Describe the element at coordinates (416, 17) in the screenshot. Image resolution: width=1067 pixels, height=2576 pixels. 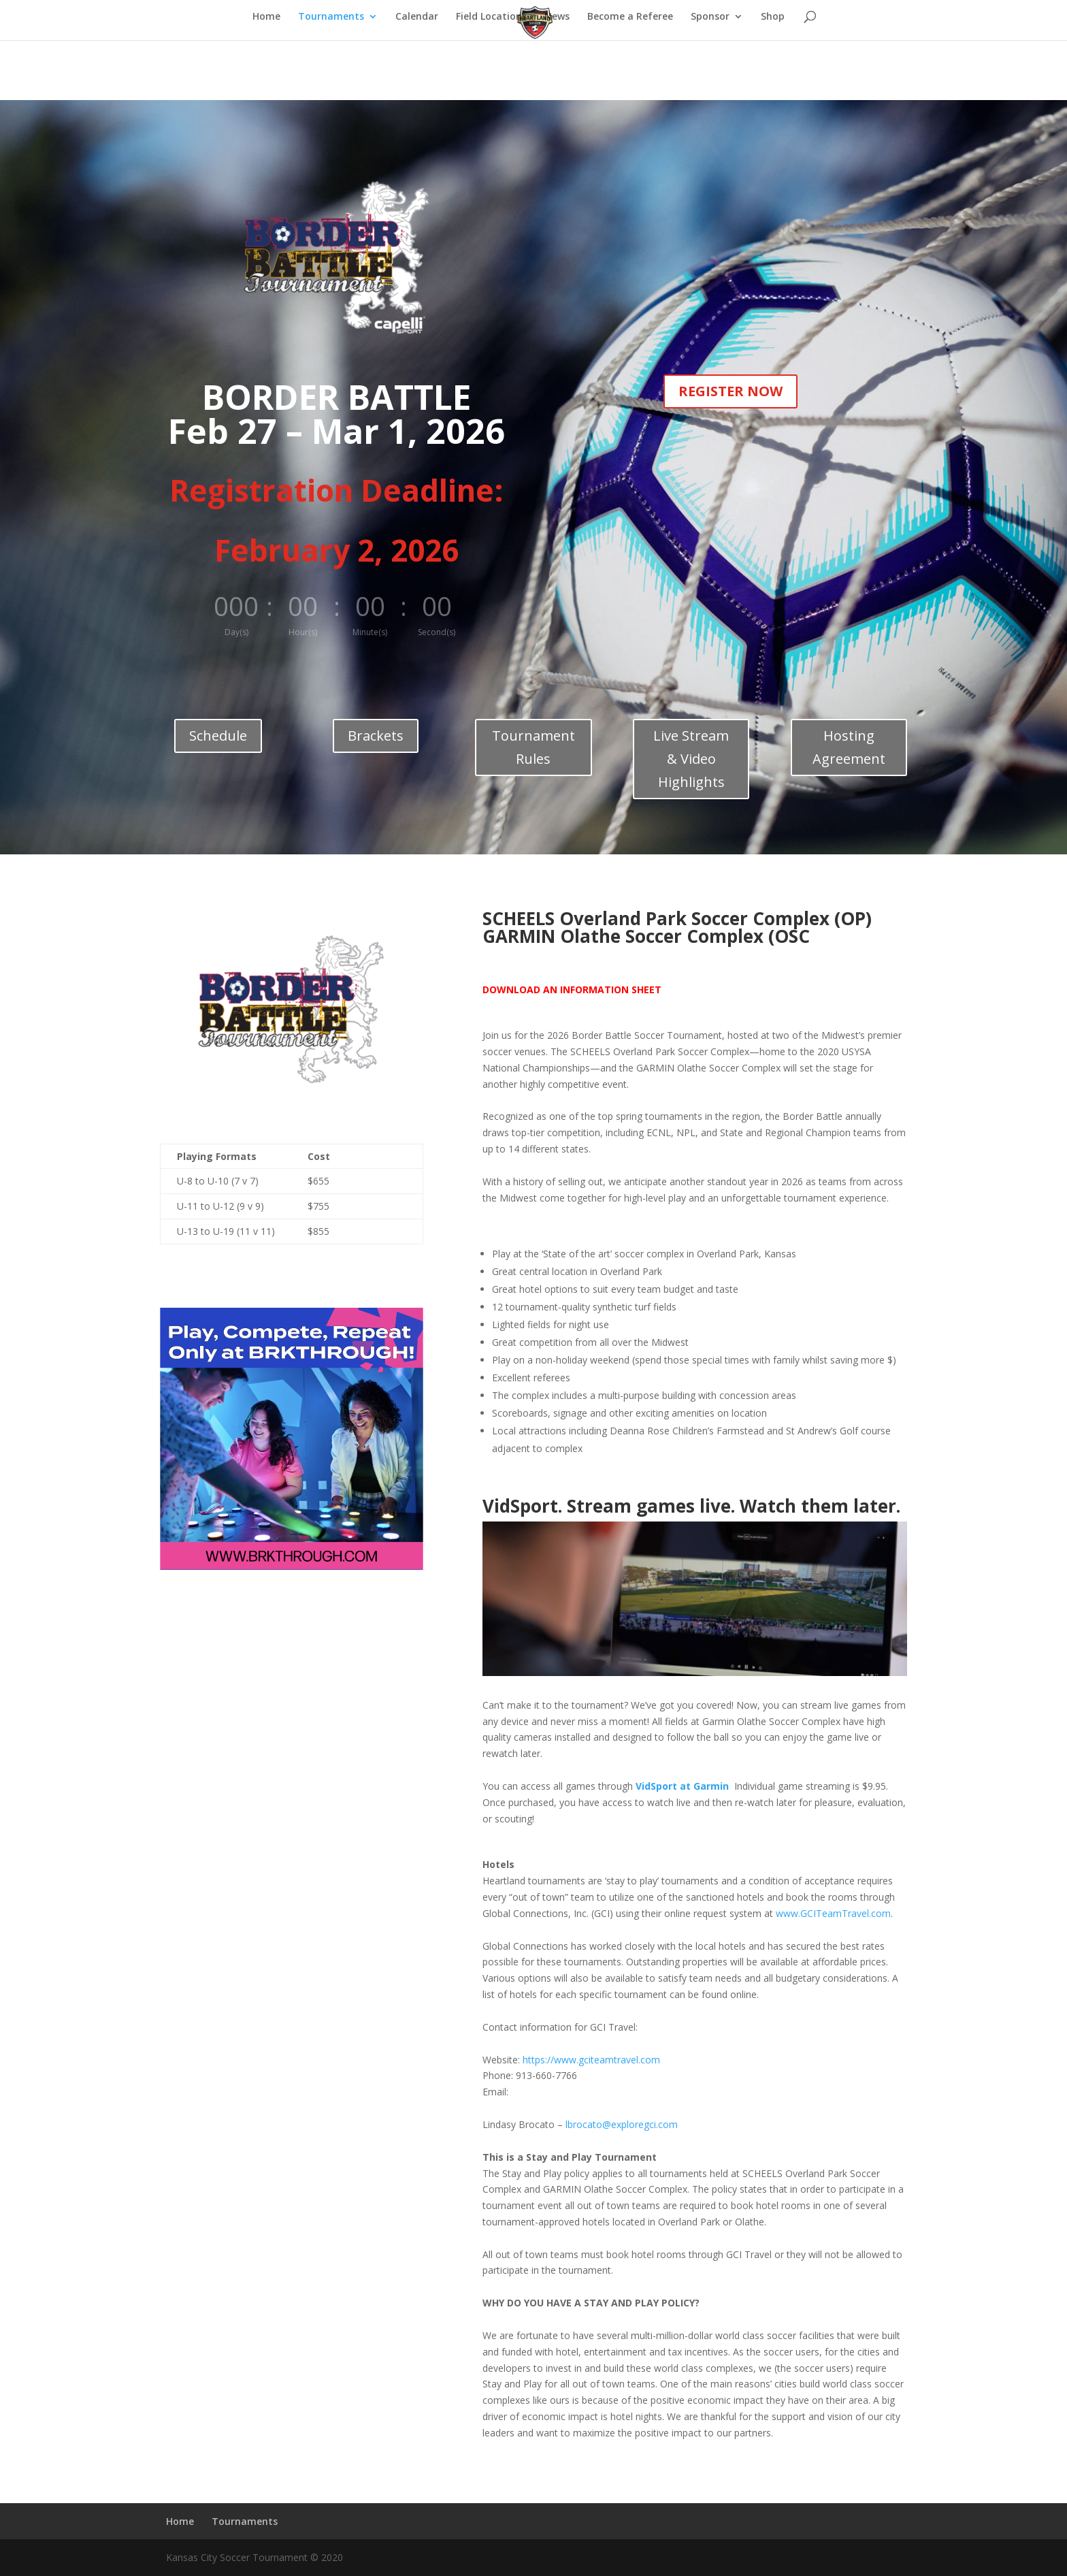
I see `Calendar` at that location.